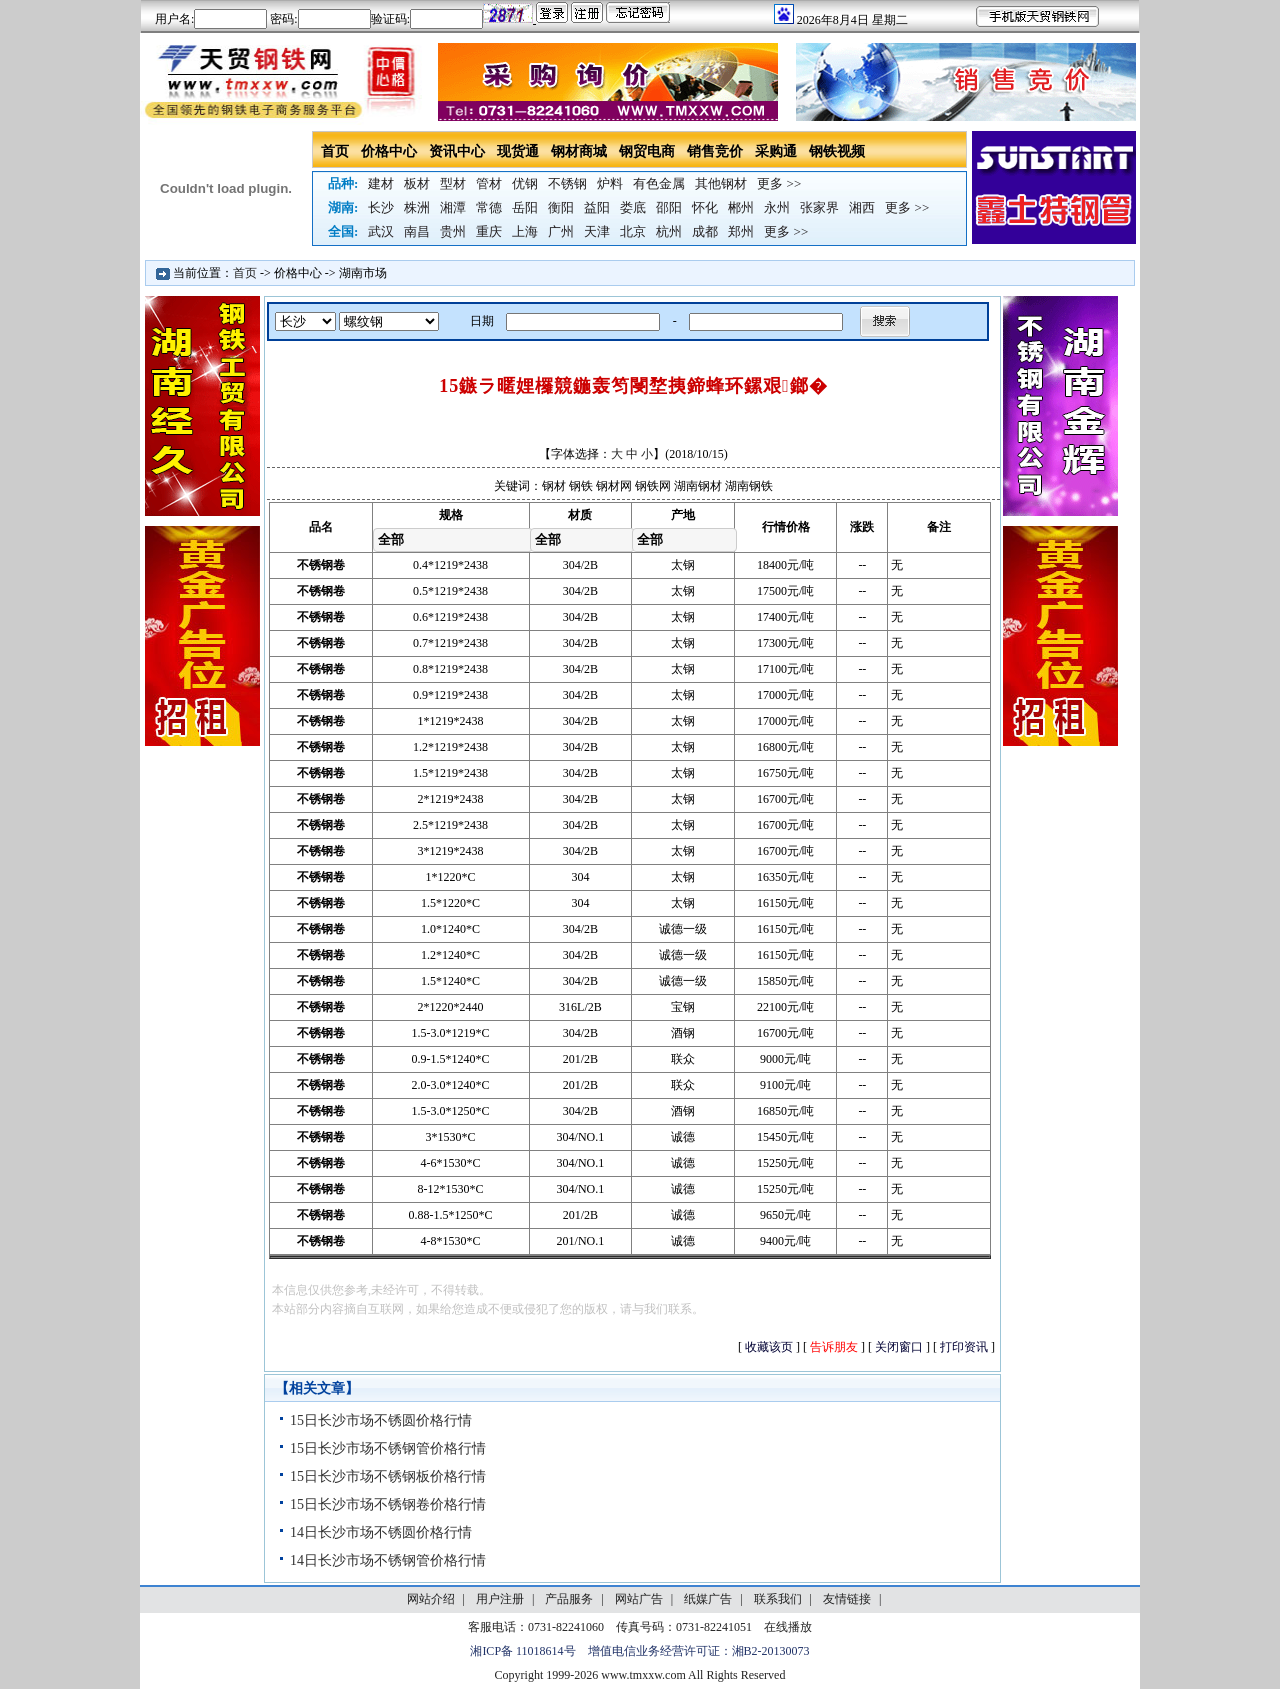 This screenshot has width=1280, height=1689. Describe the element at coordinates (489, 231) in the screenshot. I see `重庆` at that location.